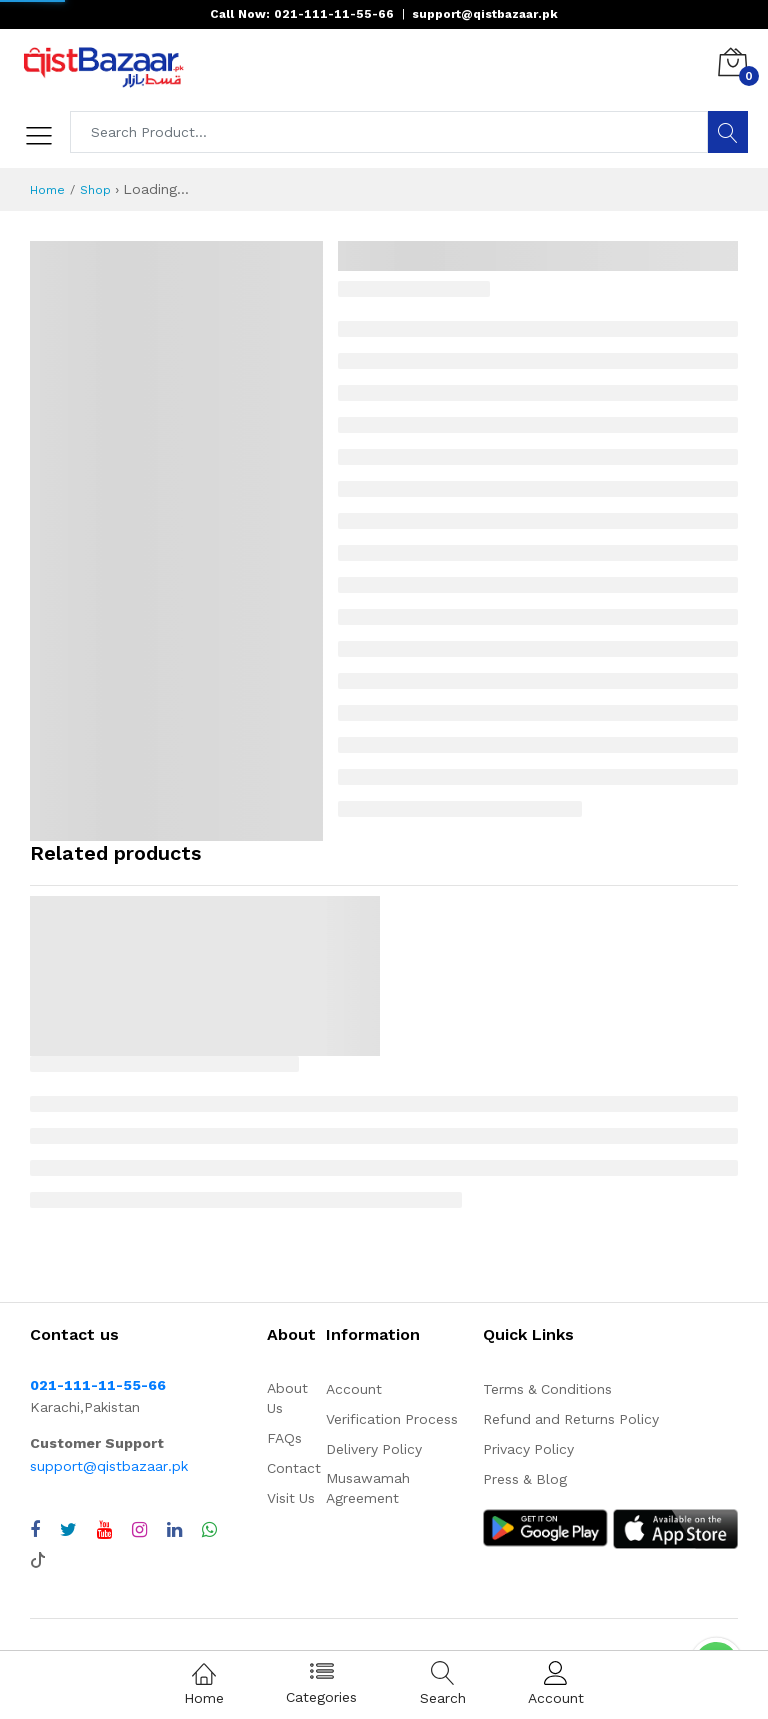  What do you see at coordinates (109, 1466) in the screenshot?
I see `support@qistbazaar.pk` at bounding box center [109, 1466].